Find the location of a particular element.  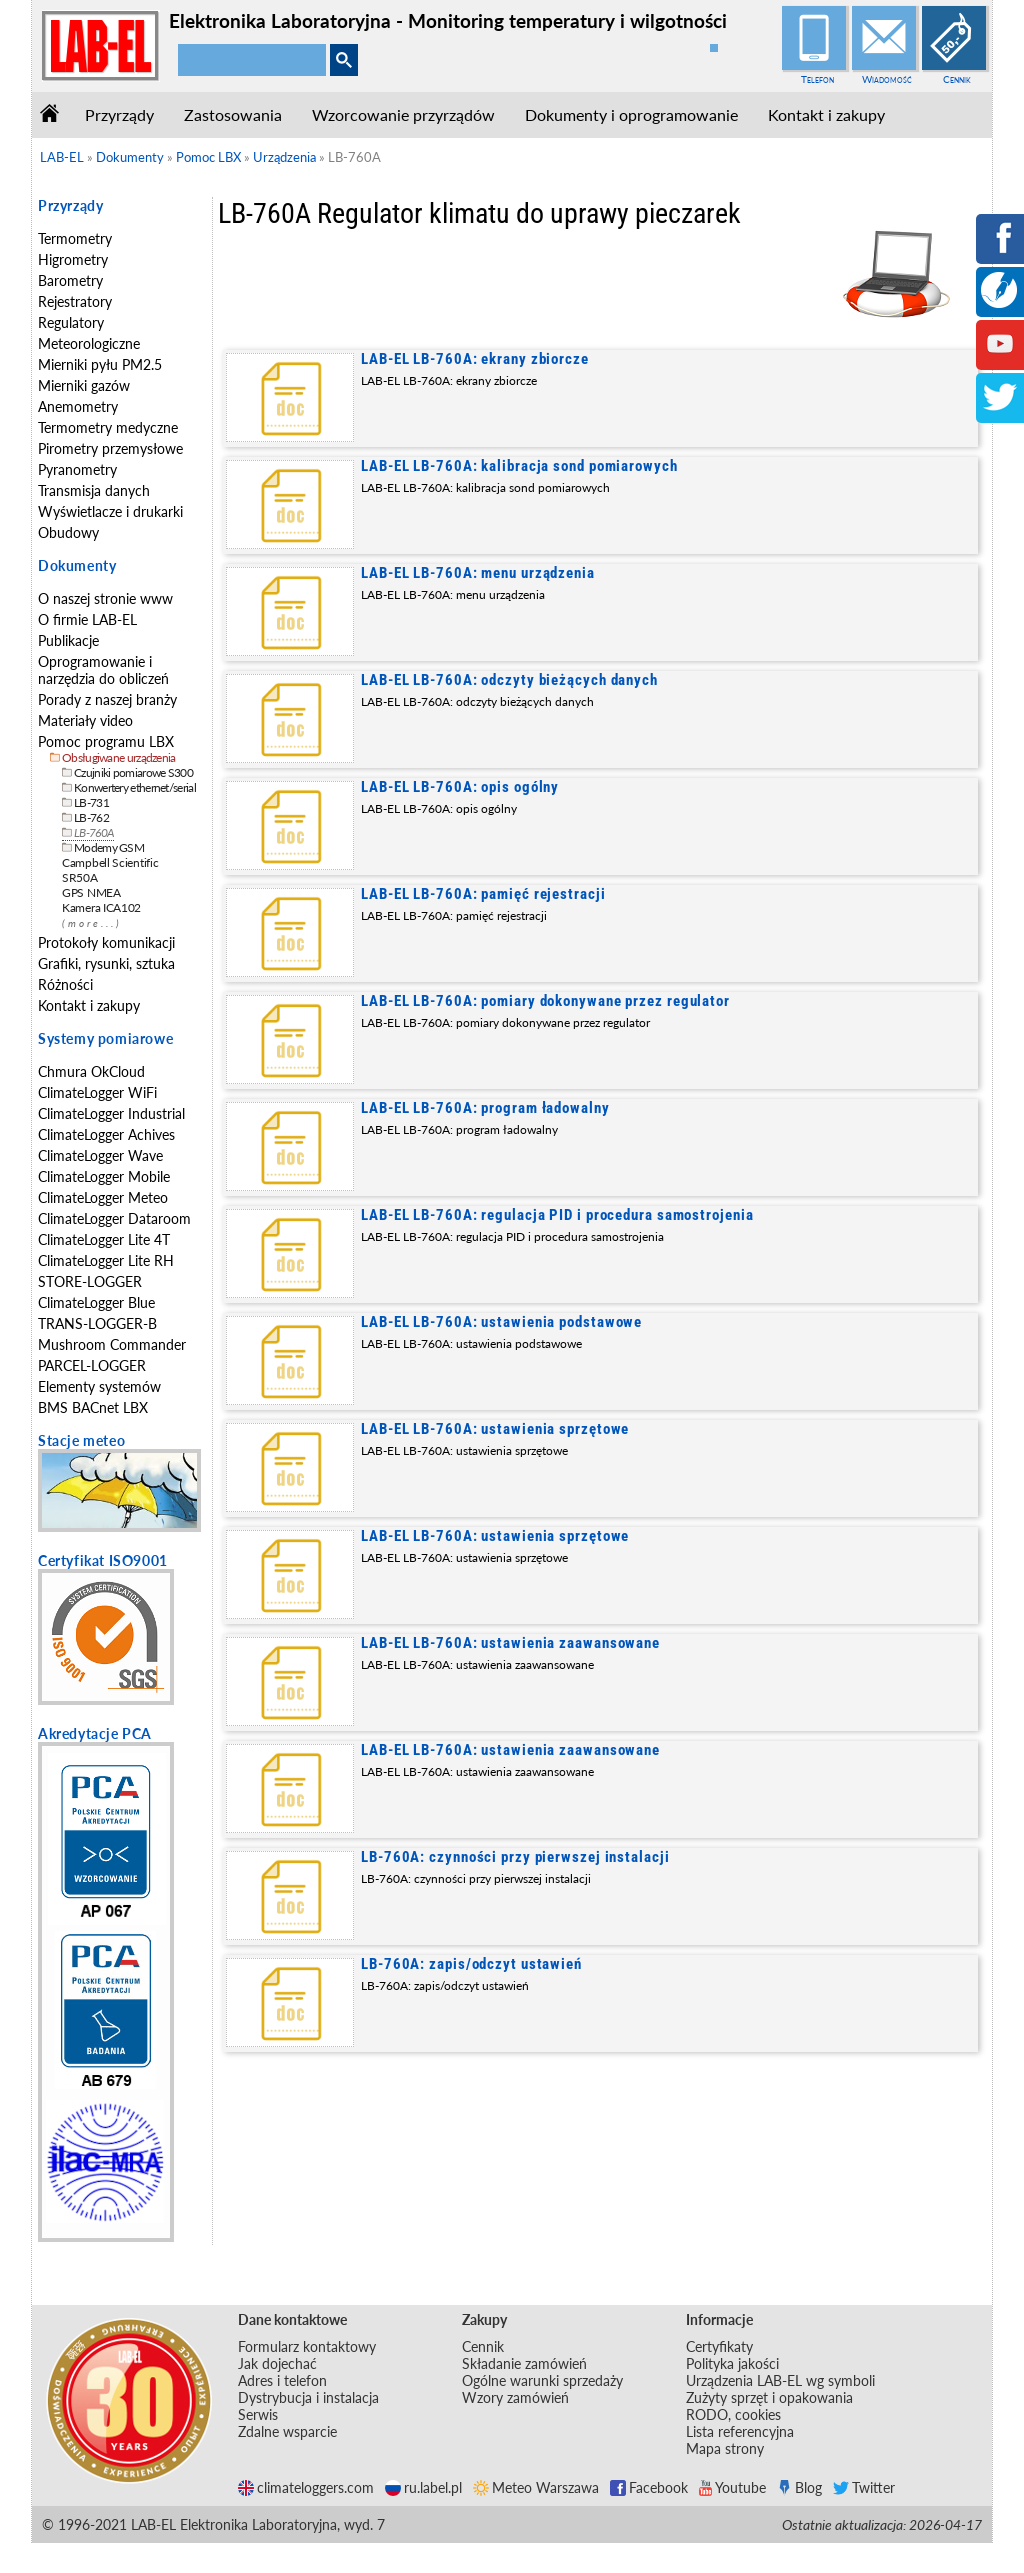

PARCEL-LOGGER is located at coordinates (92, 1365).